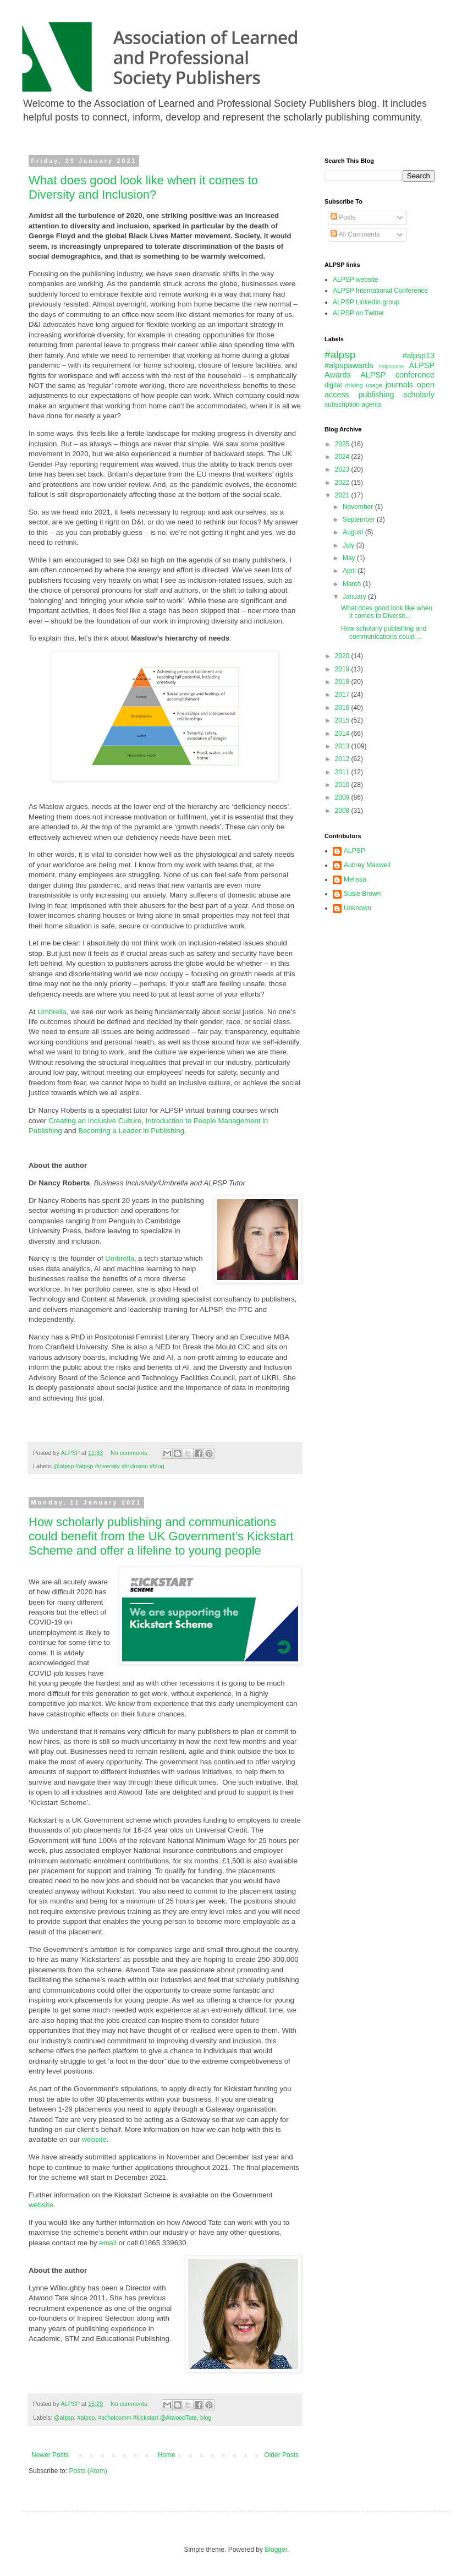 The height and width of the screenshot is (2576, 473). Describe the element at coordinates (147, 2417) in the screenshot. I see `#scholcomm #kickstart @AtwoodTate` at that location.